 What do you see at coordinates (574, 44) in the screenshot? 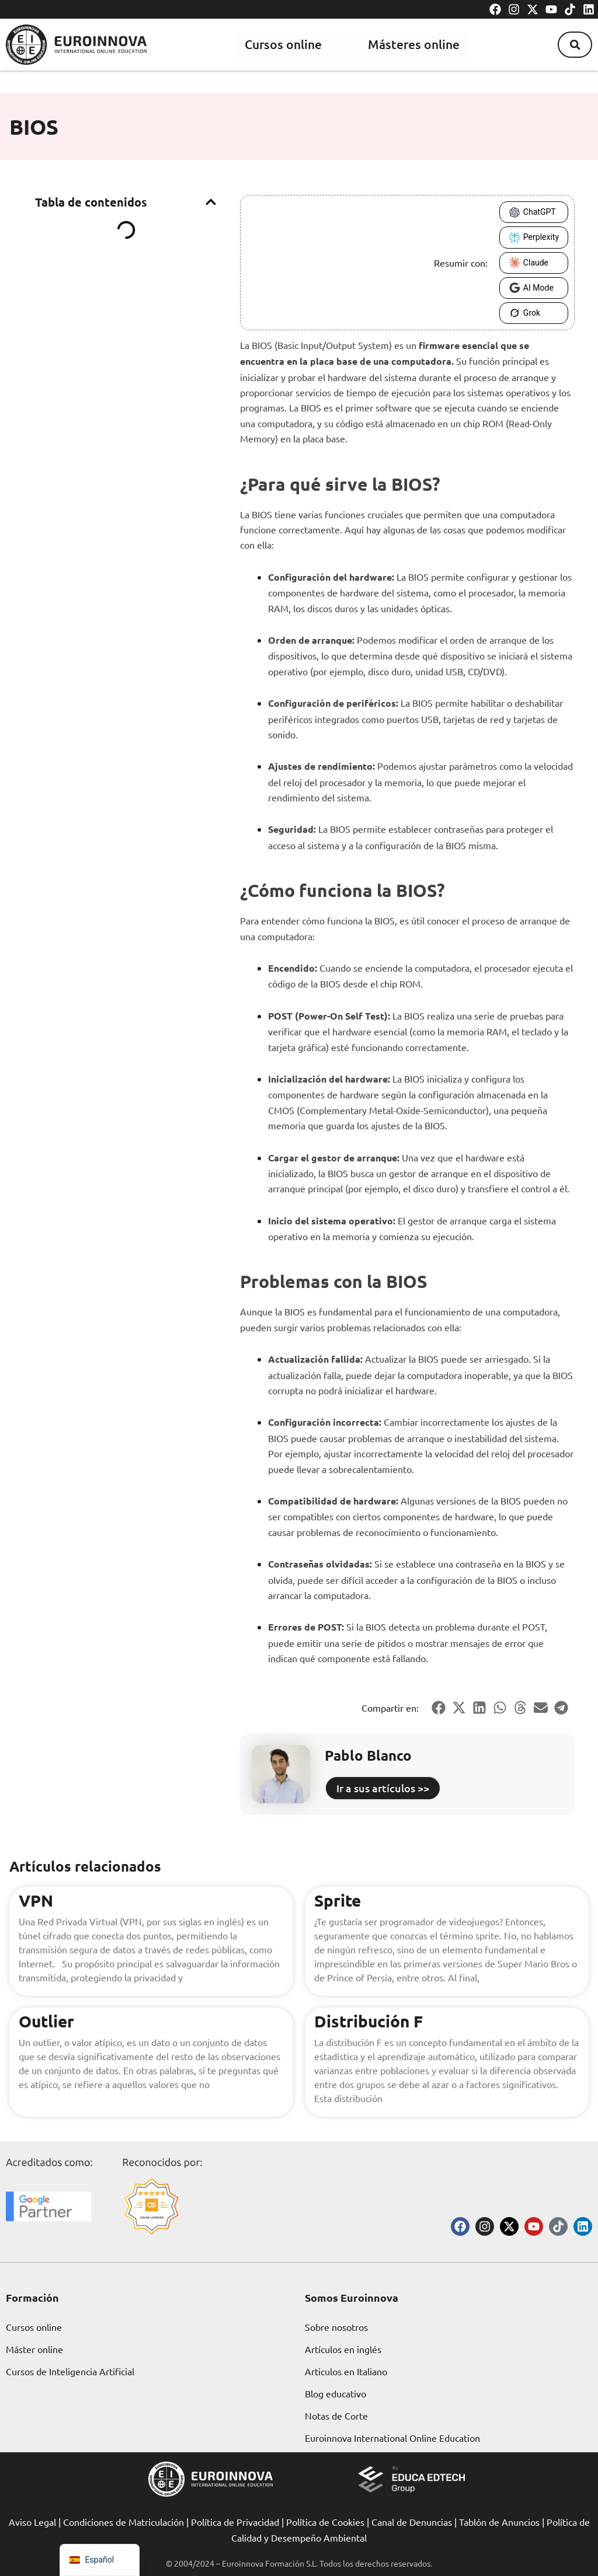
I see `[button]` at bounding box center [574, 44].